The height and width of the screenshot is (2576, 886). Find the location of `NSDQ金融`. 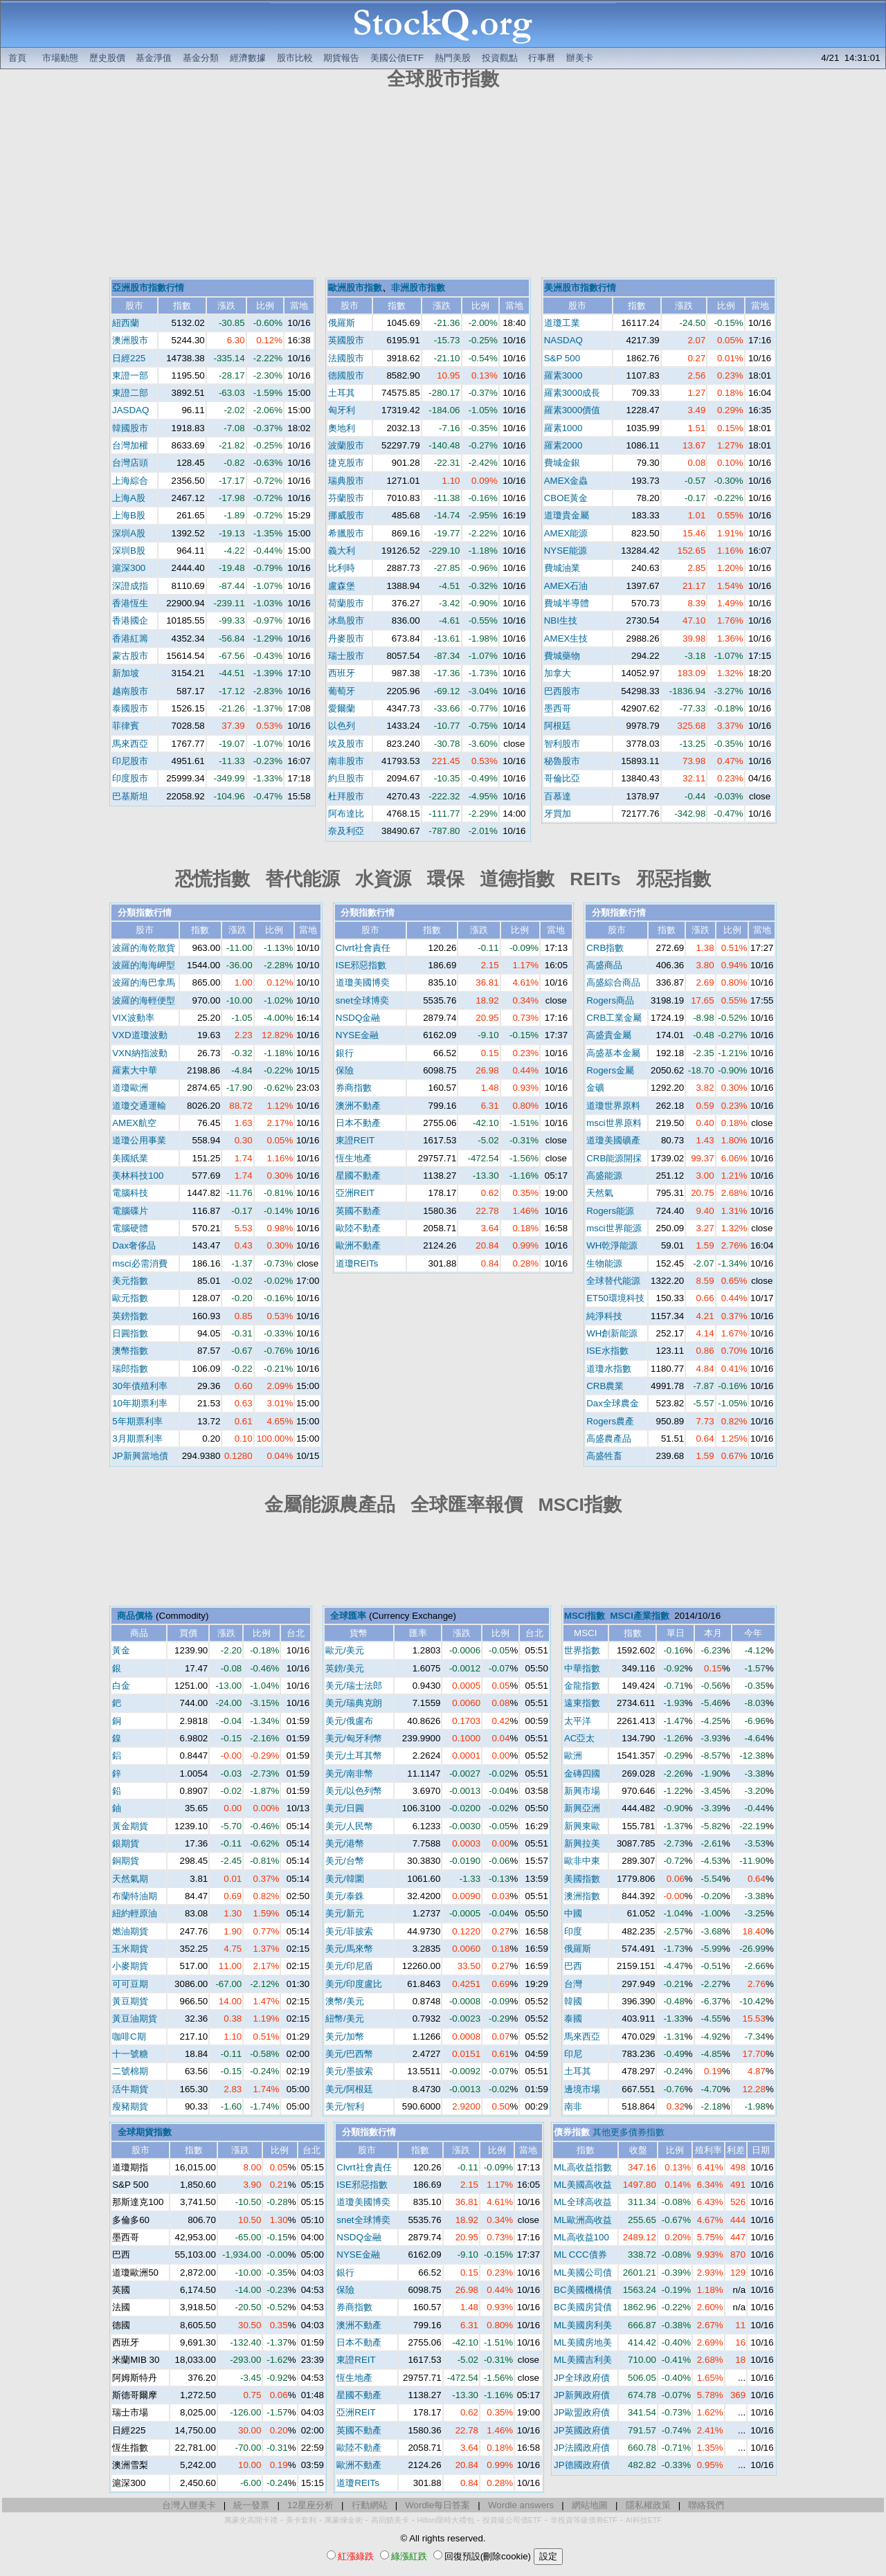

NSDQ金融 is located at coordinates (358, 1018).